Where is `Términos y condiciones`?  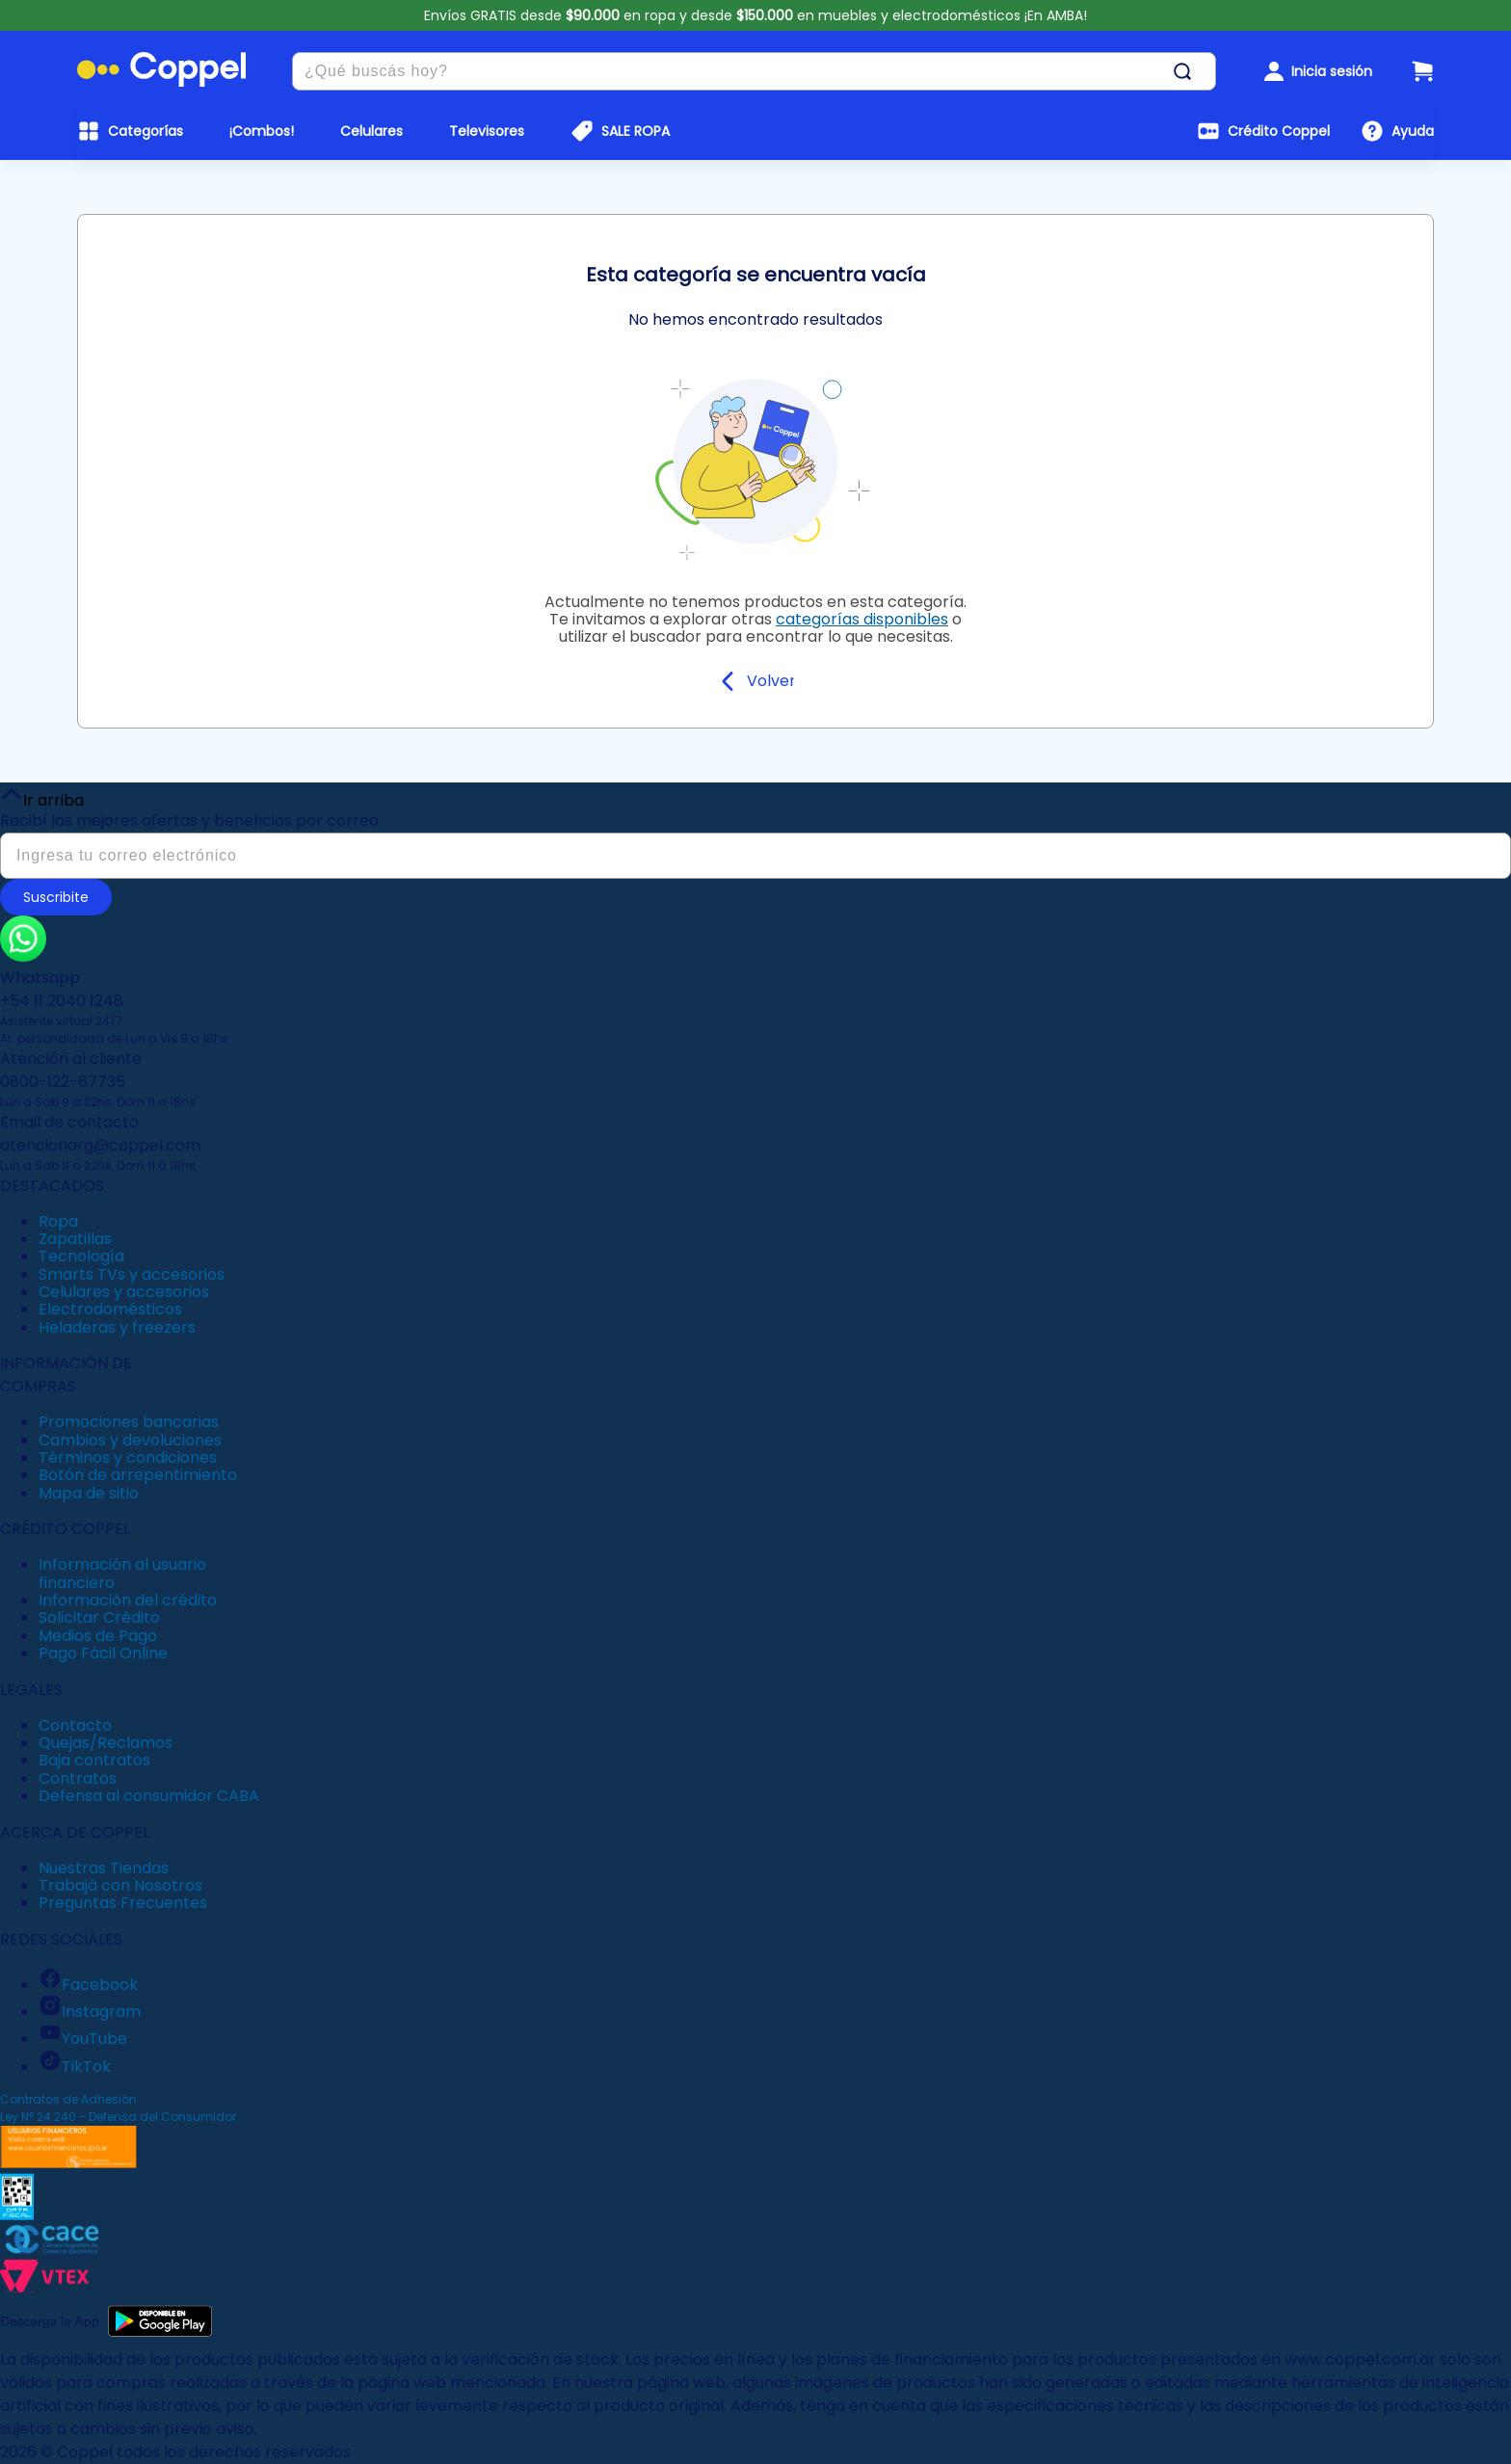 Términos y condiciones is located at coordinates (128, 1457).